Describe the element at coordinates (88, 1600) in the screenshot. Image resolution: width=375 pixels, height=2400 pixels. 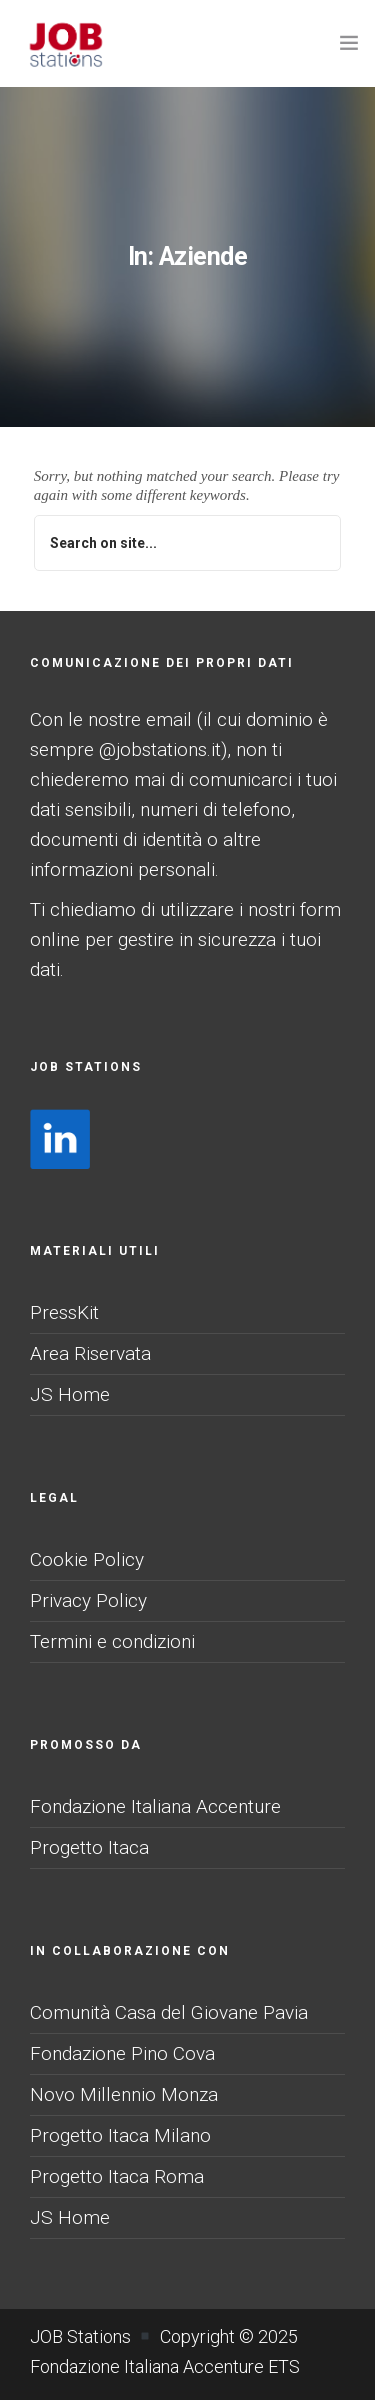
I see `Privacy Policy` at that location.